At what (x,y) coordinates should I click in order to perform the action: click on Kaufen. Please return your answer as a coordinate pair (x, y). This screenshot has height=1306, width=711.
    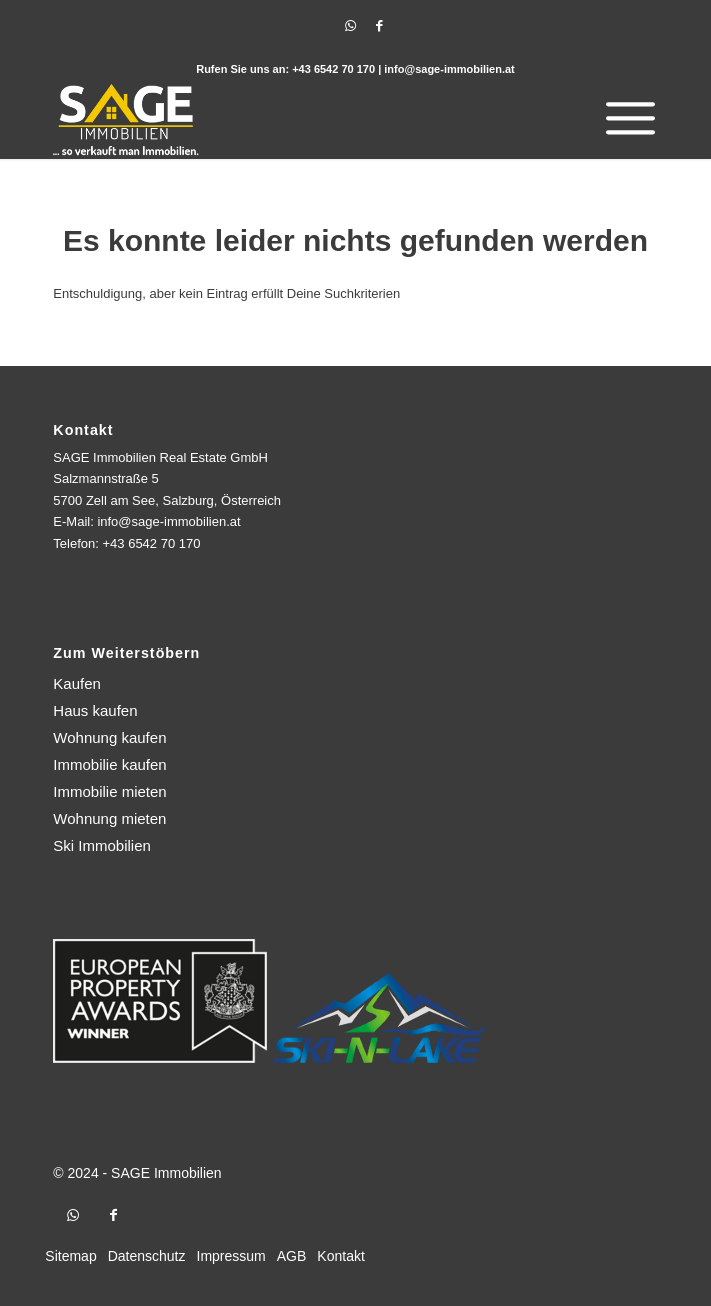
    Looking at the image, I should click on (77, 683).